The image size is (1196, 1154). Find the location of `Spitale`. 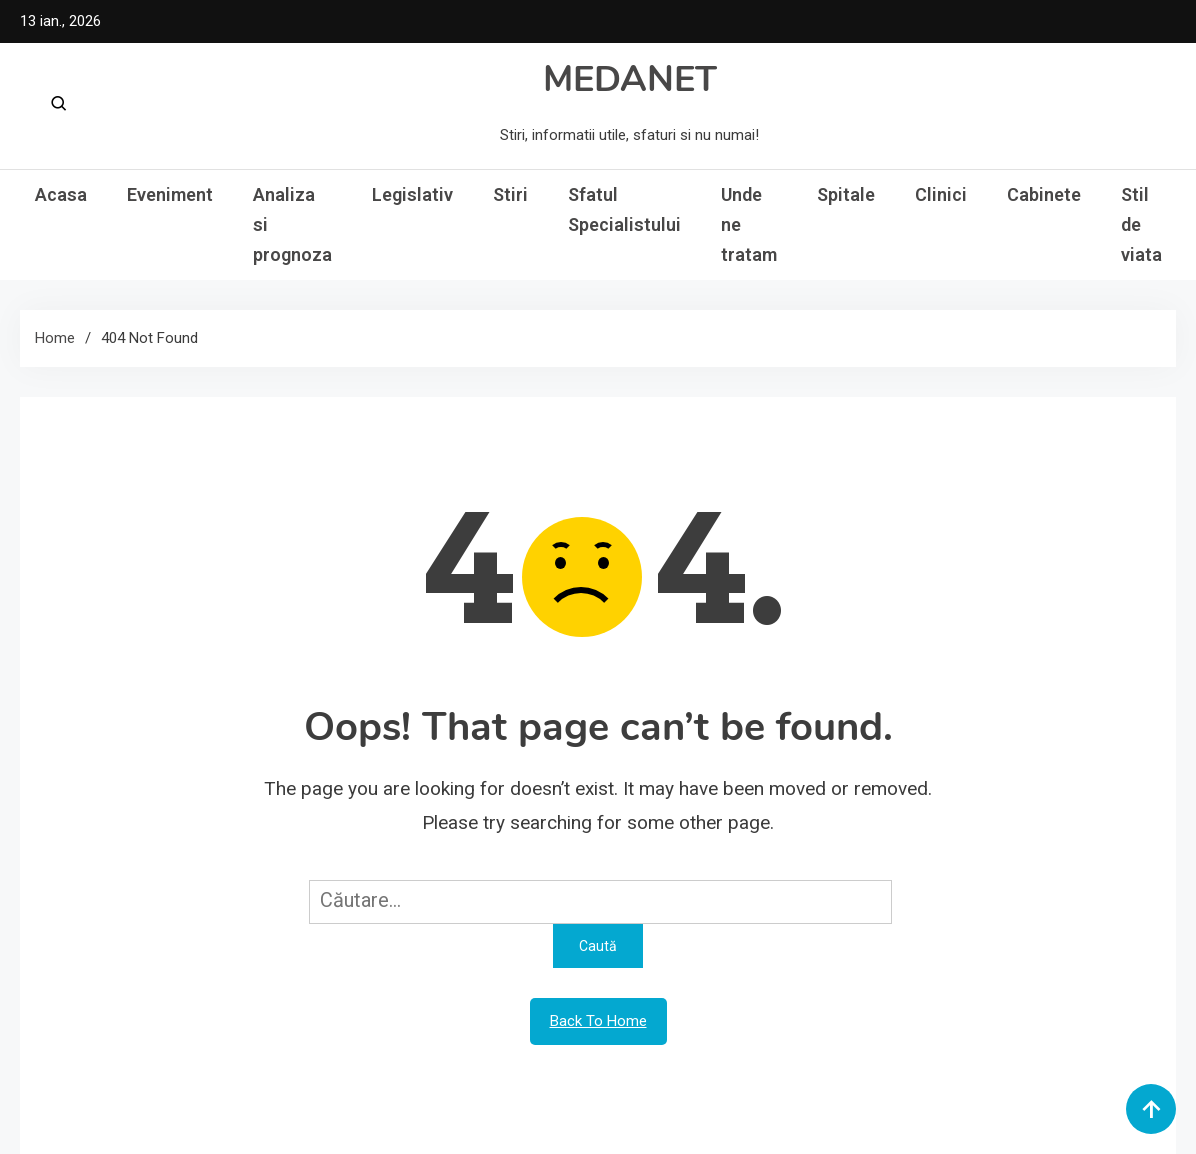

Spitale is located at coordinates (846, 194).